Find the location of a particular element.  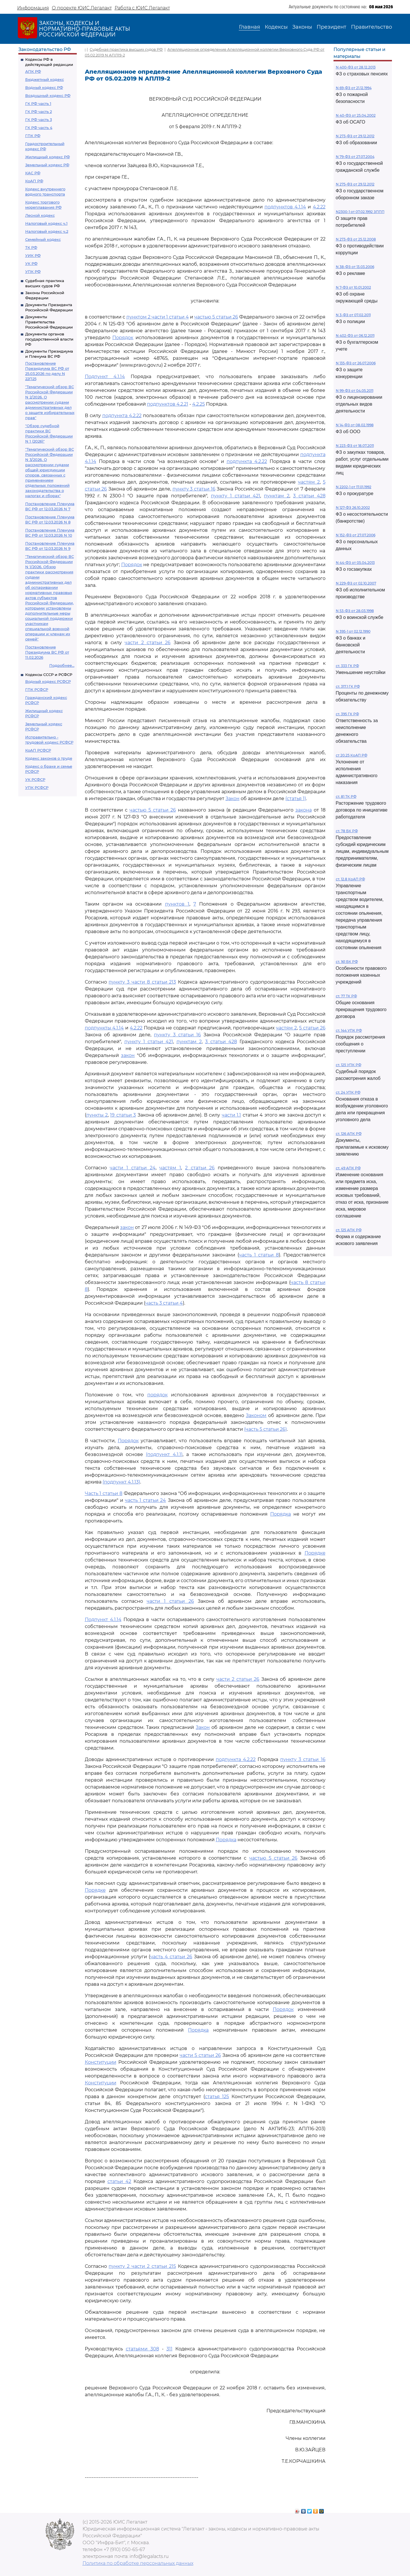

Постановление Президиума ВС РФ от 11.02.2026 is located at coordinates (47, 652).